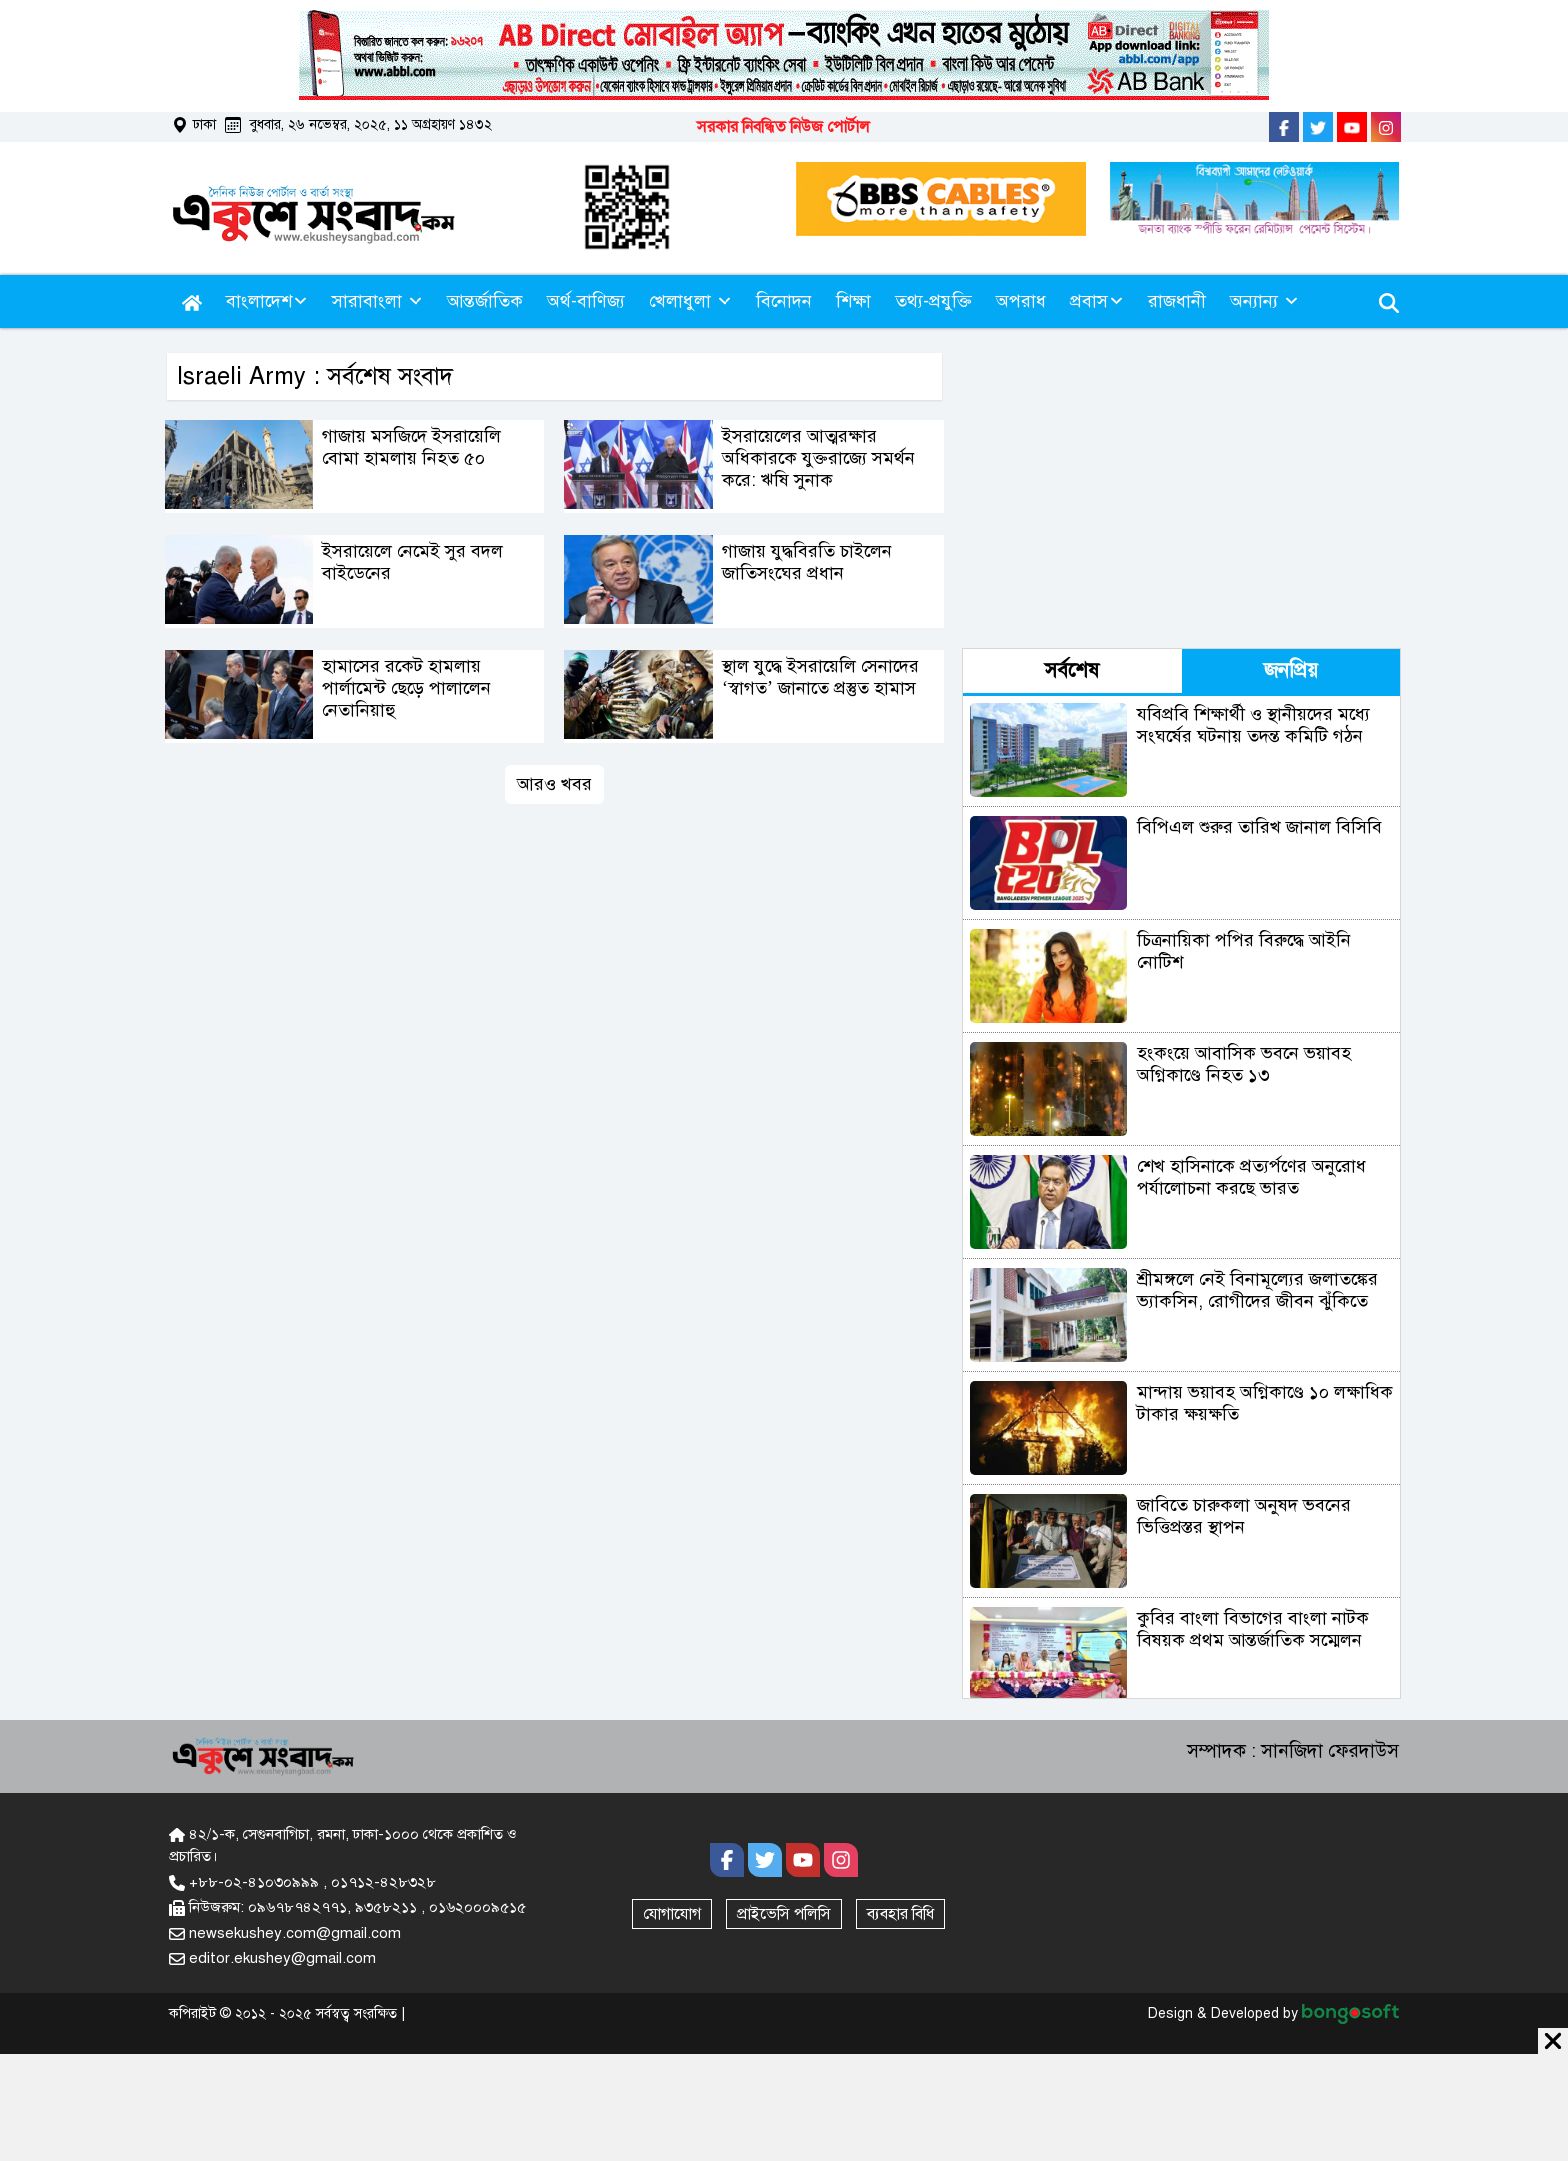  What do you see at coordinates (900, 1914) in the screenshot?
I see `ব্যবহার বিধি` at bounding box center [900, 1914].